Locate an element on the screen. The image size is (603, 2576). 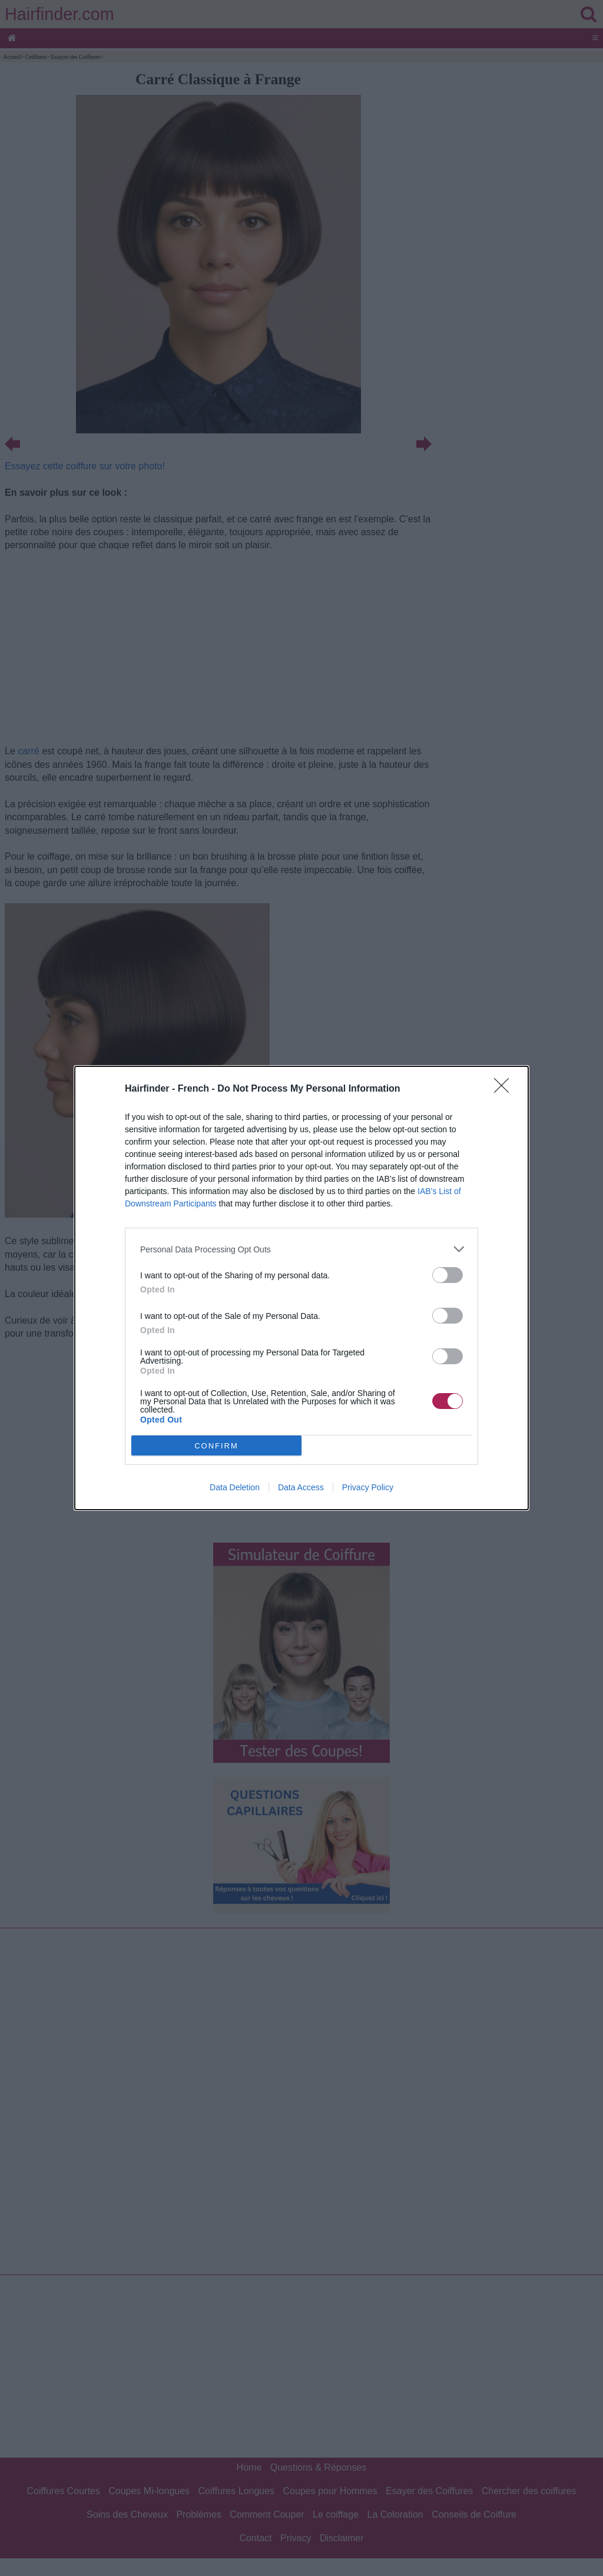
[Close] is located at coordinates (505, 1089).